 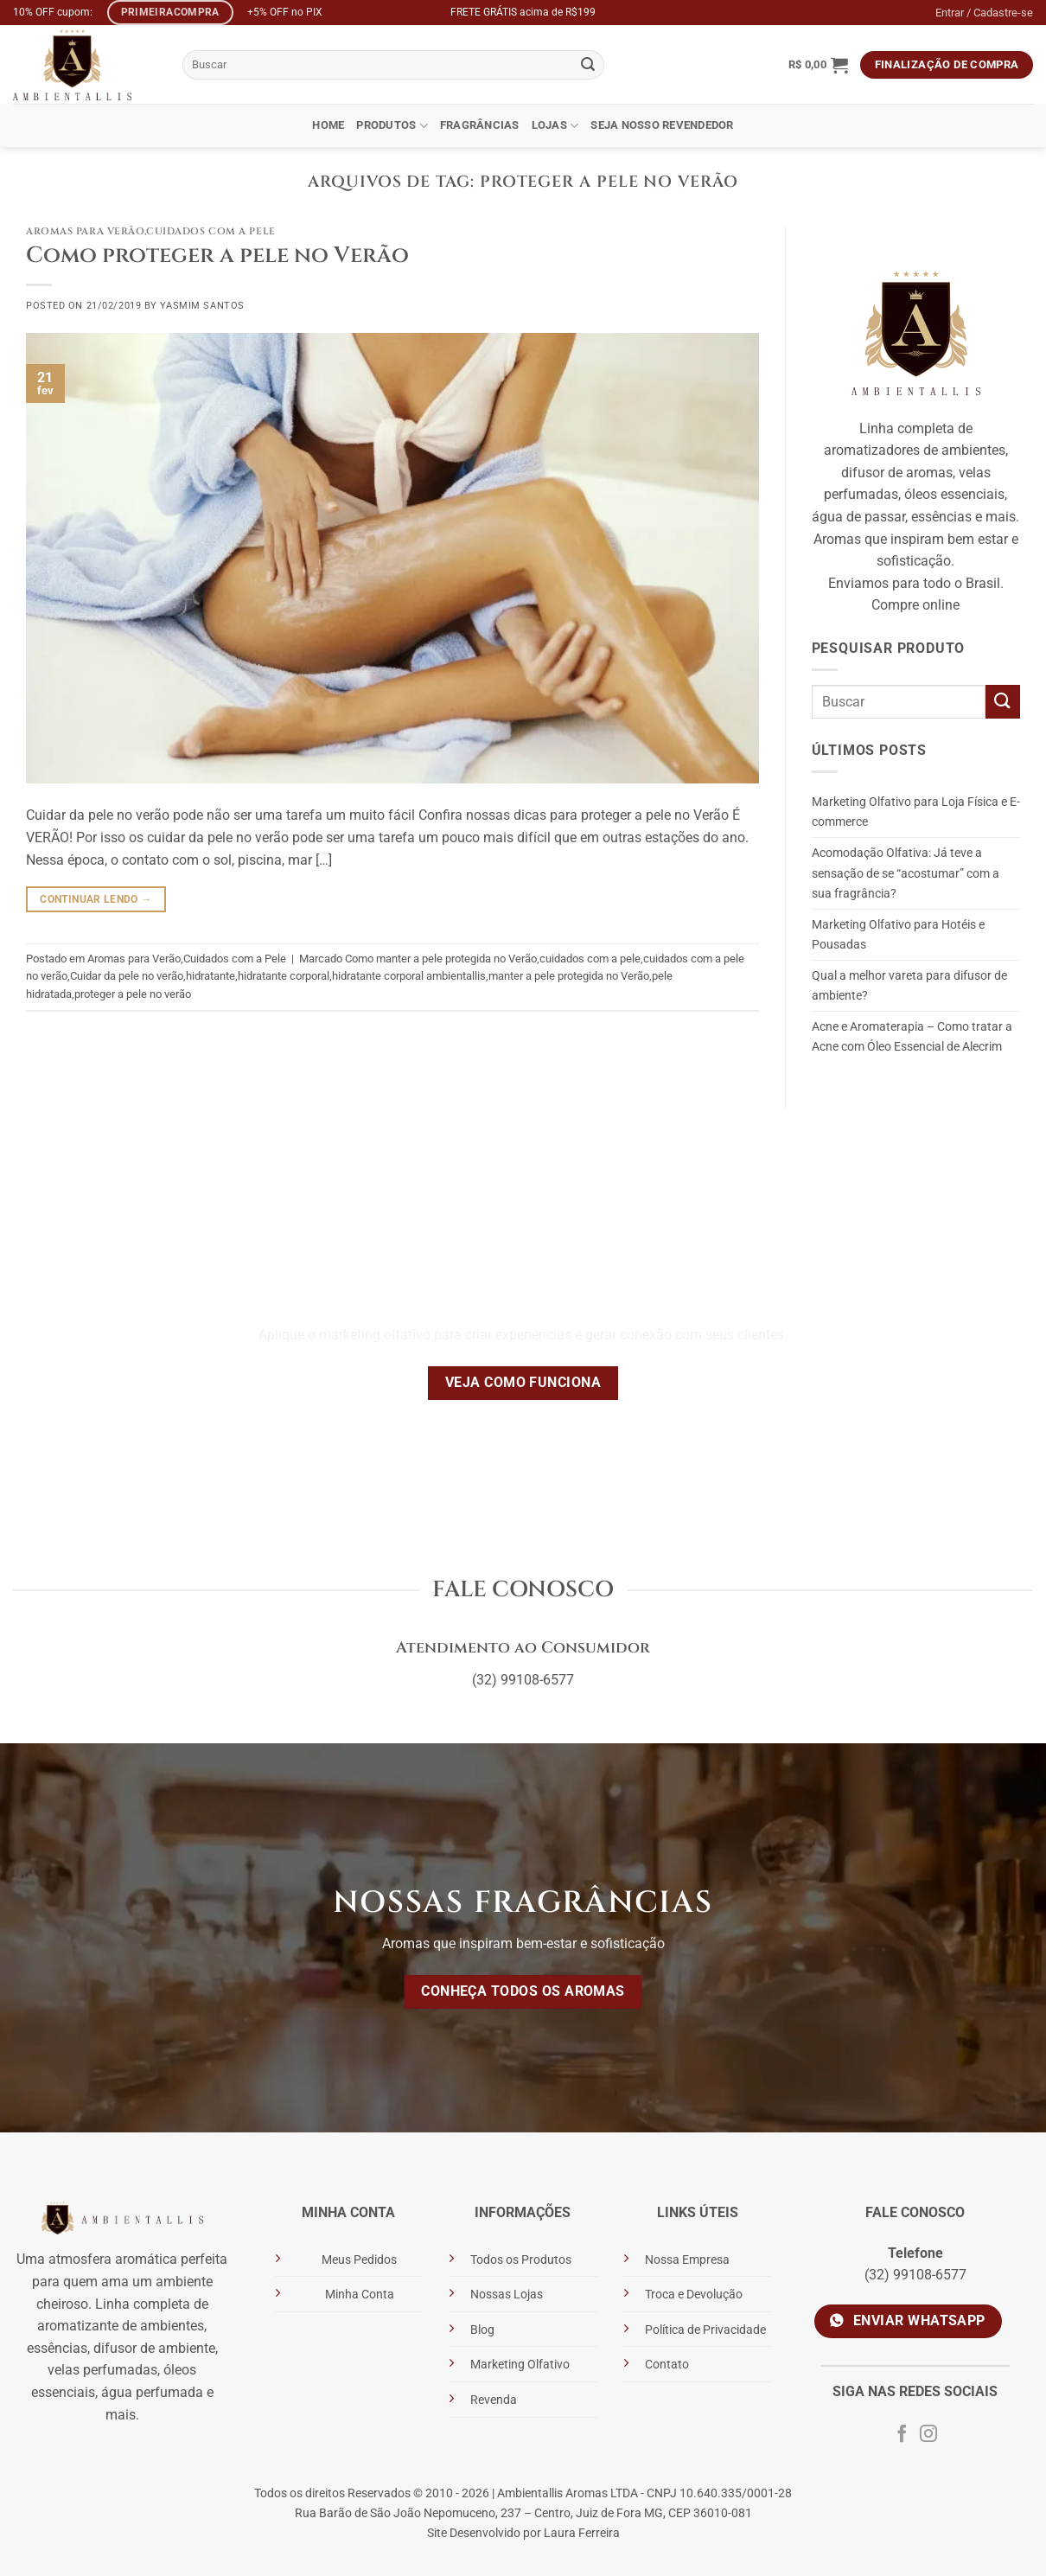 I want to click on [Siga no Instagram], so click(x=928, y=2435).